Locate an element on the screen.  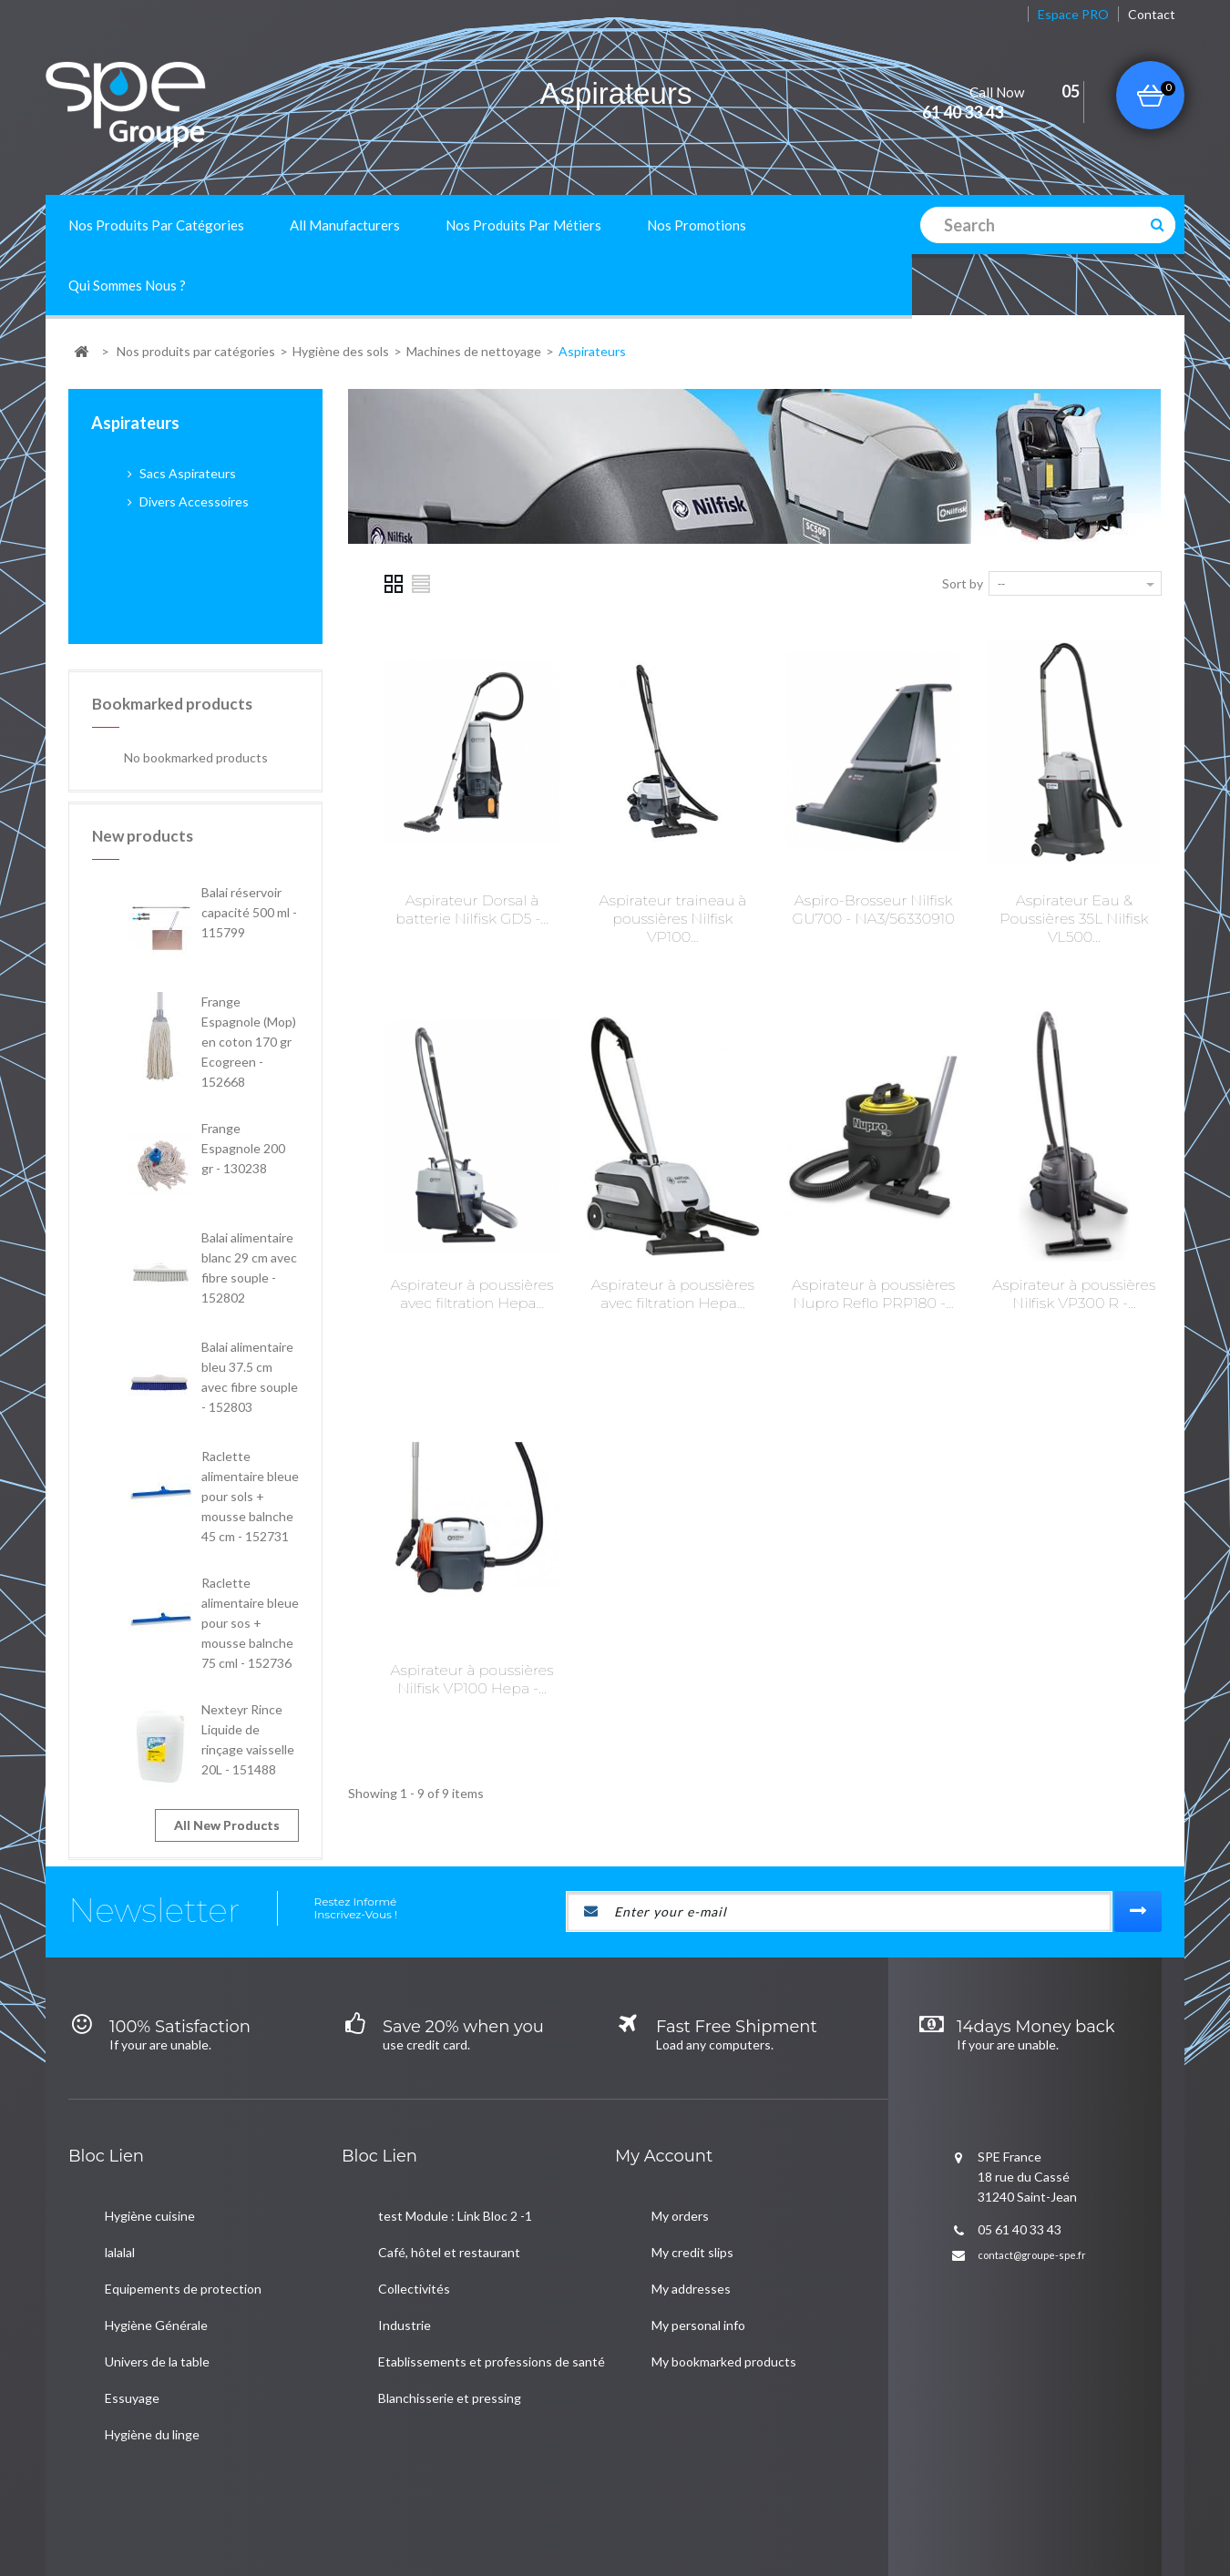
Nos produits par catégories is located at coordinates (156, 225).